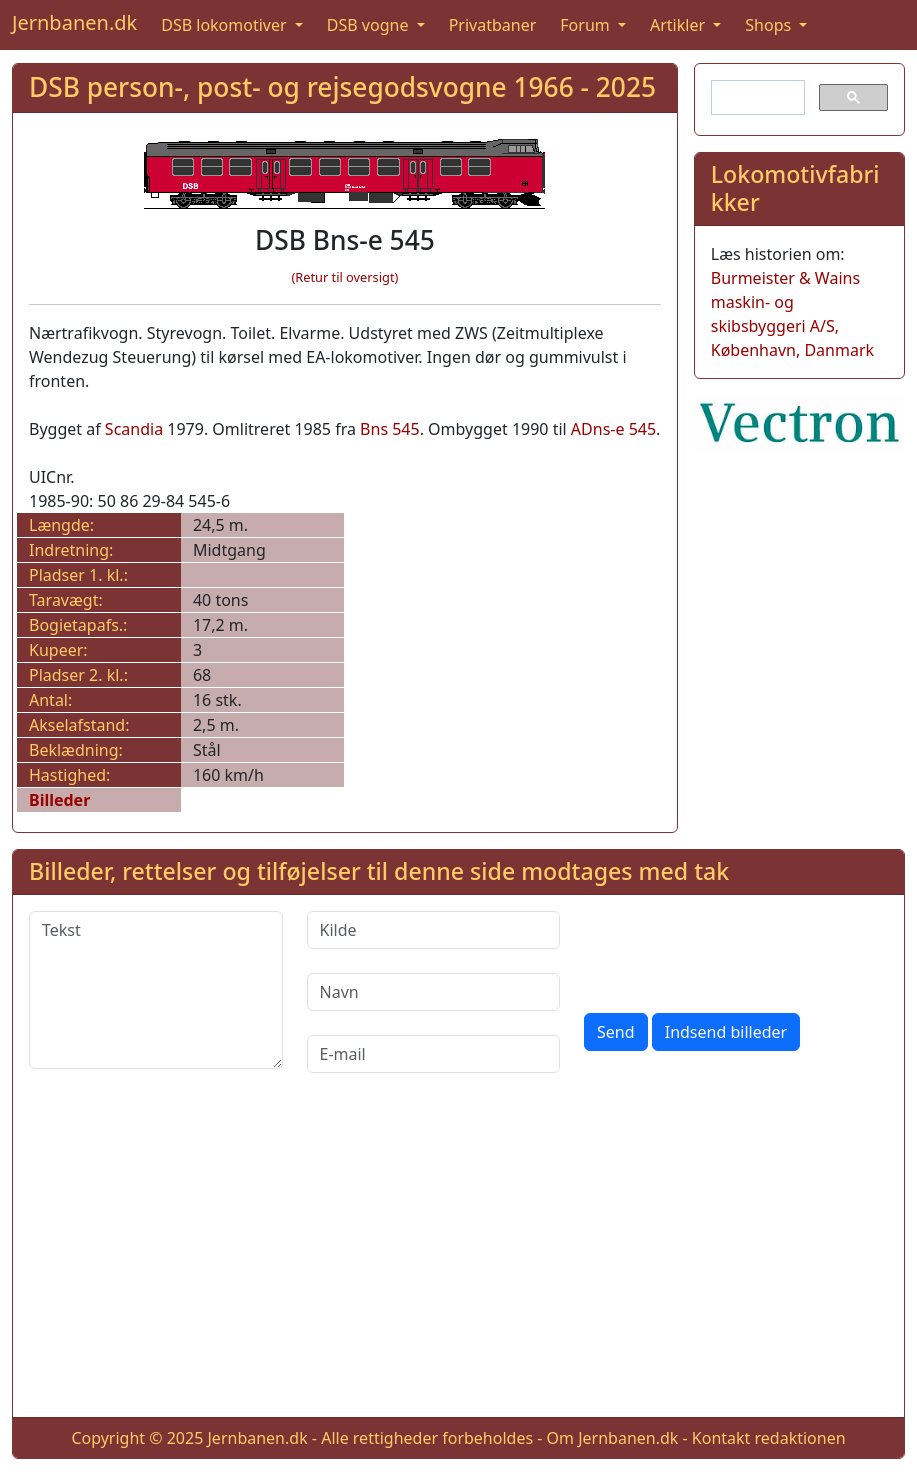 The height and width of the screenshot is (1475, 917). I want to click on DSB lokomotiver [button], so click(226, 25).